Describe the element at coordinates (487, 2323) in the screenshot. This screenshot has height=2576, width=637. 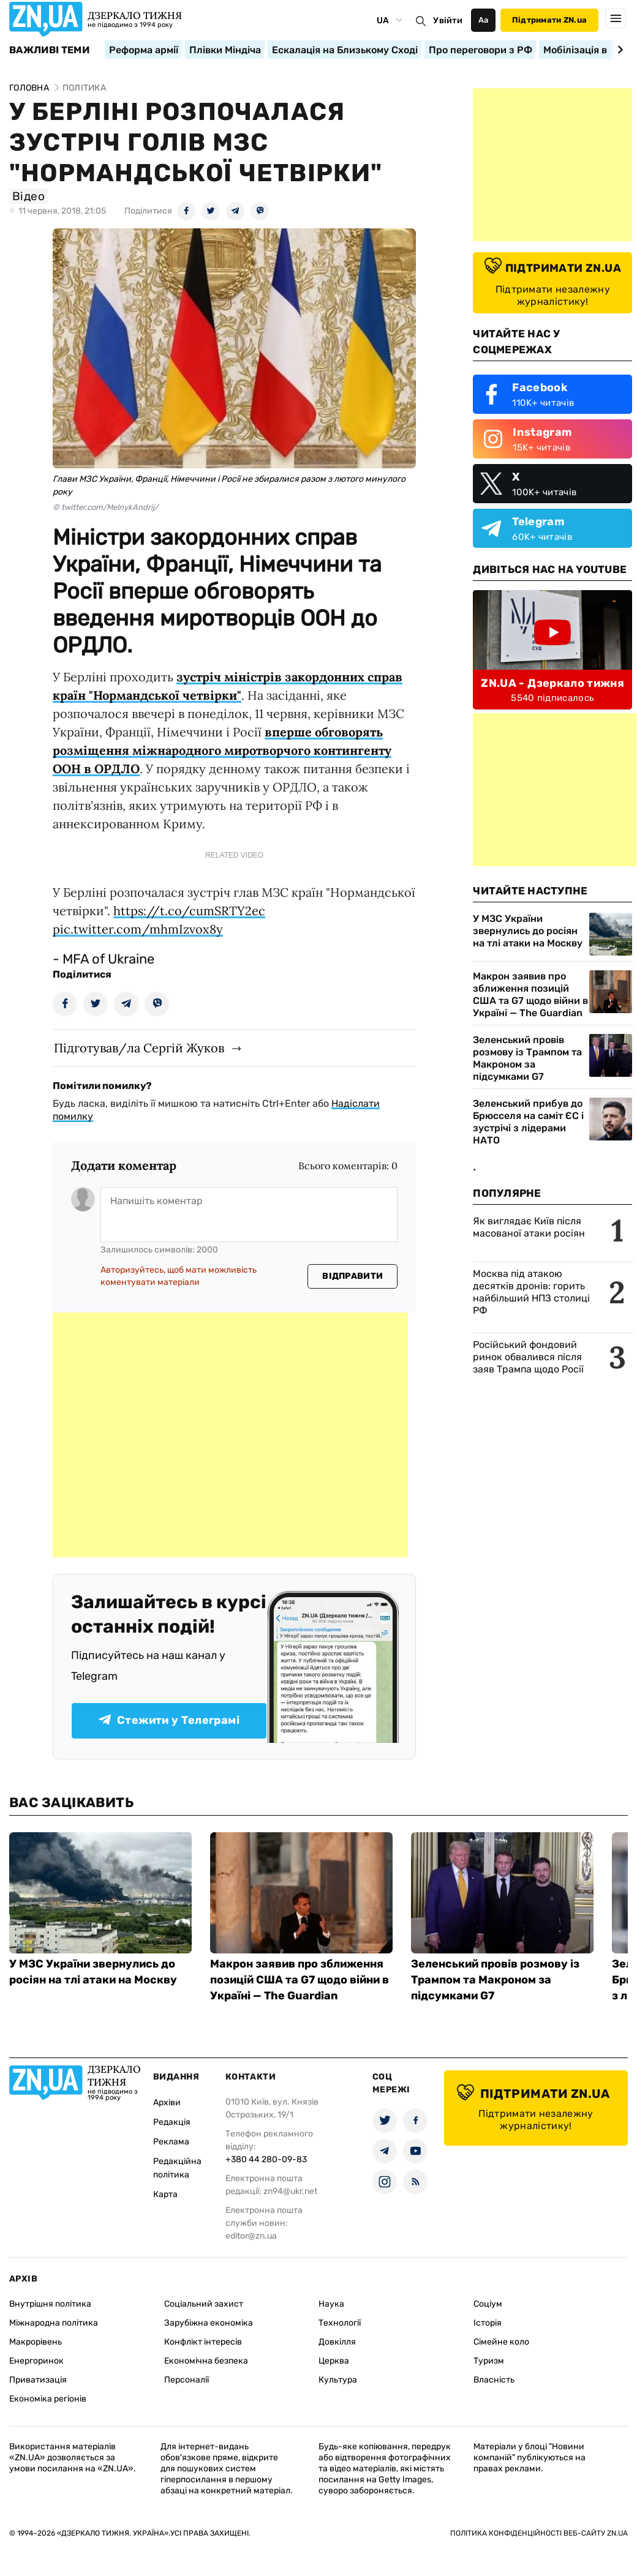
I see `Історія` at that location.